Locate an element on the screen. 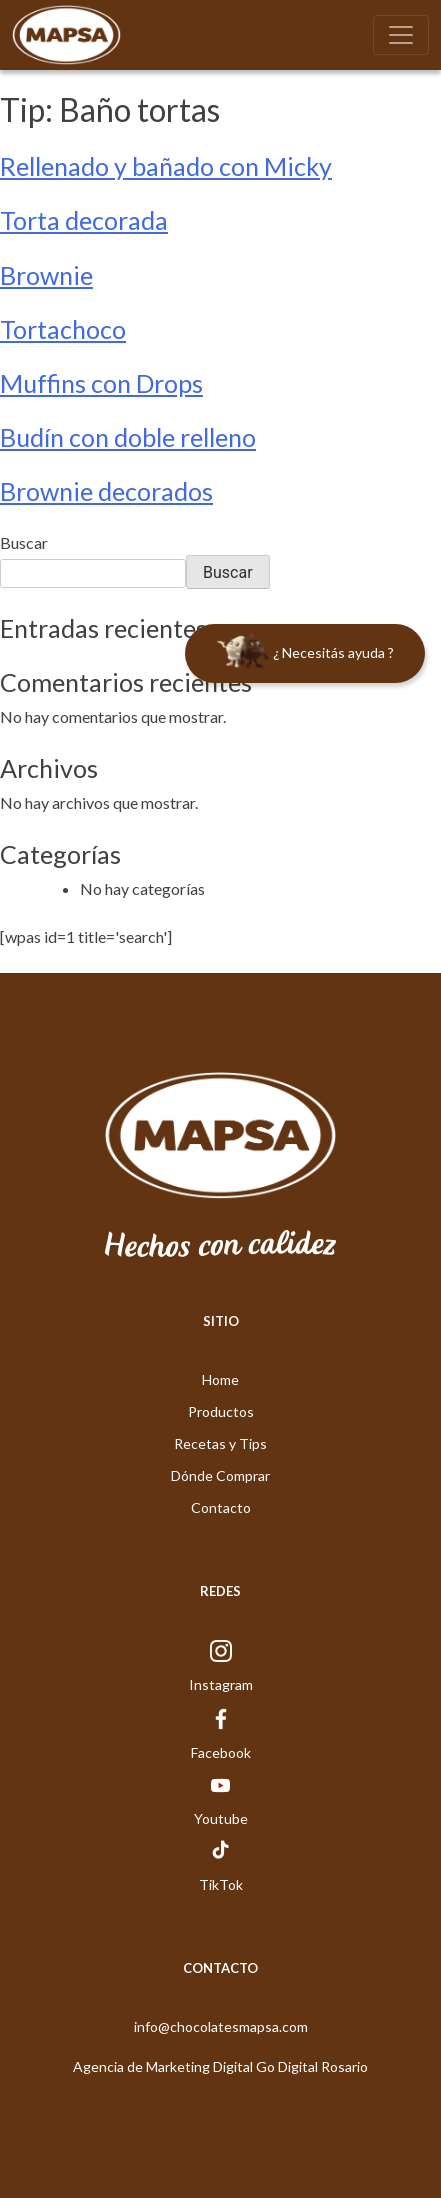  Torta decorada is located at coordinates (84, 220).